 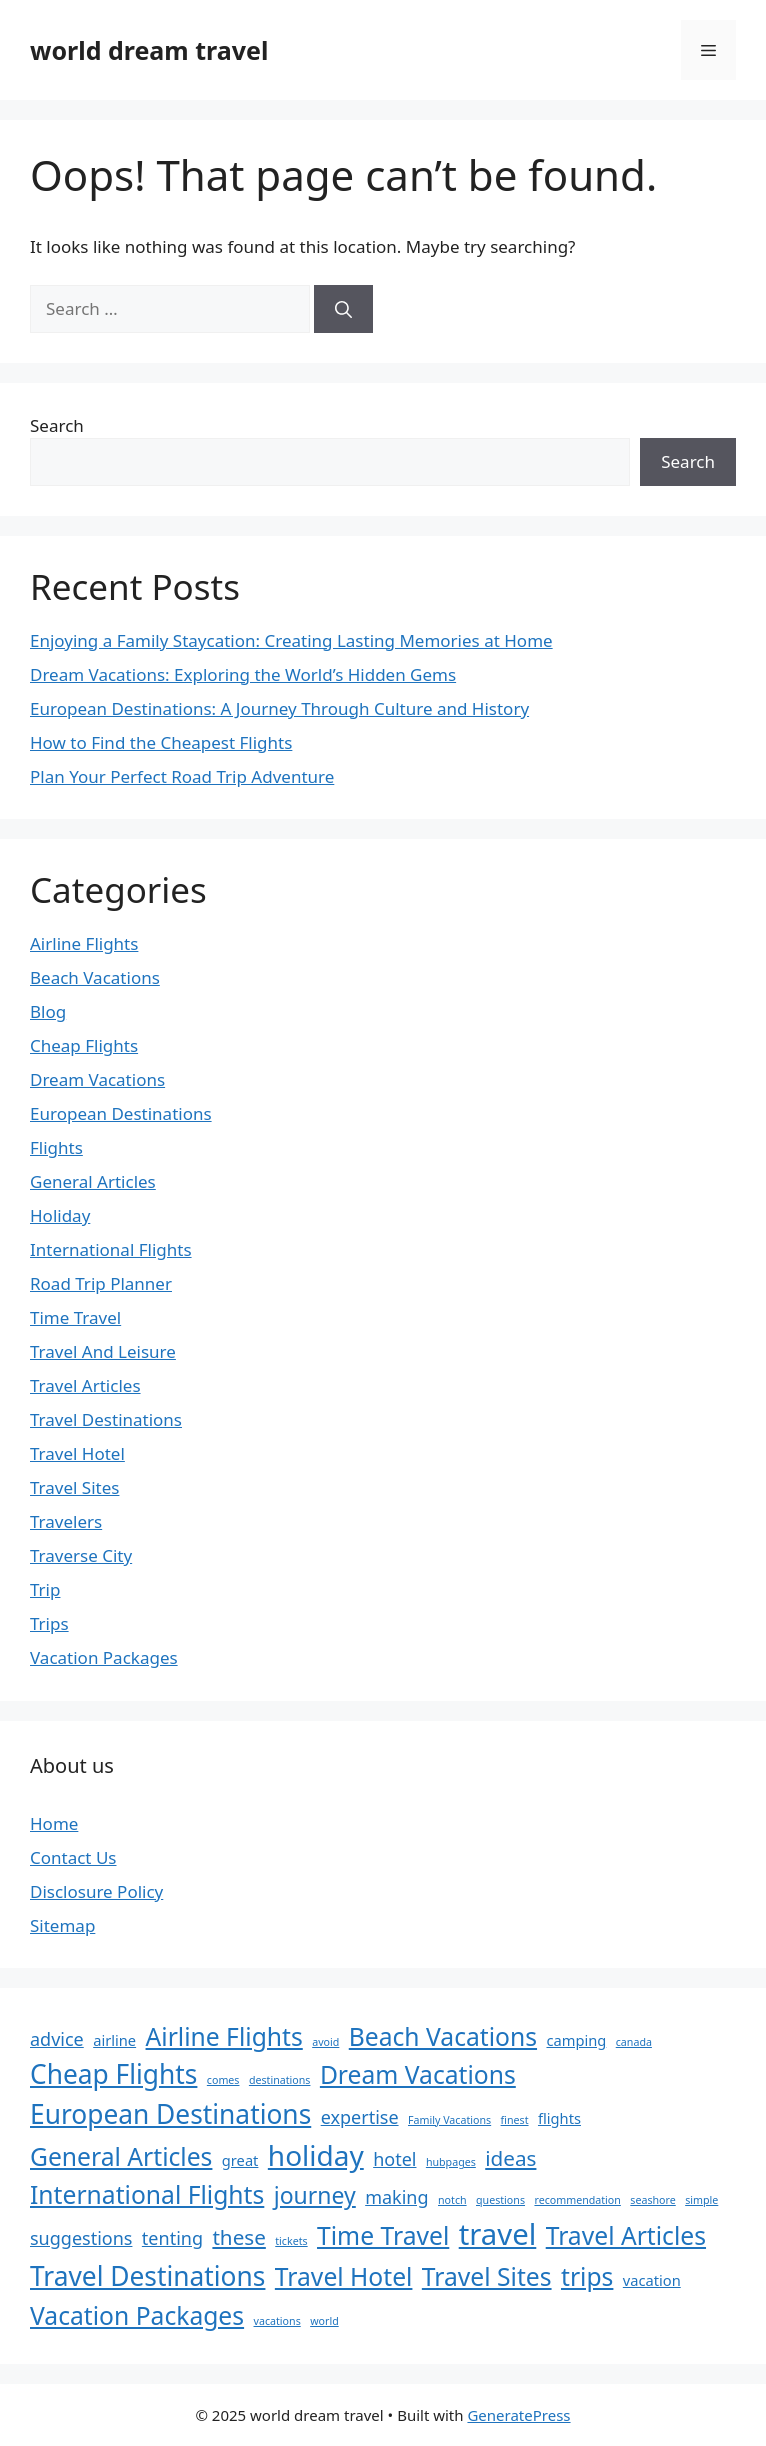 I want to click on Sitemap, so click(x=62, y=1925).